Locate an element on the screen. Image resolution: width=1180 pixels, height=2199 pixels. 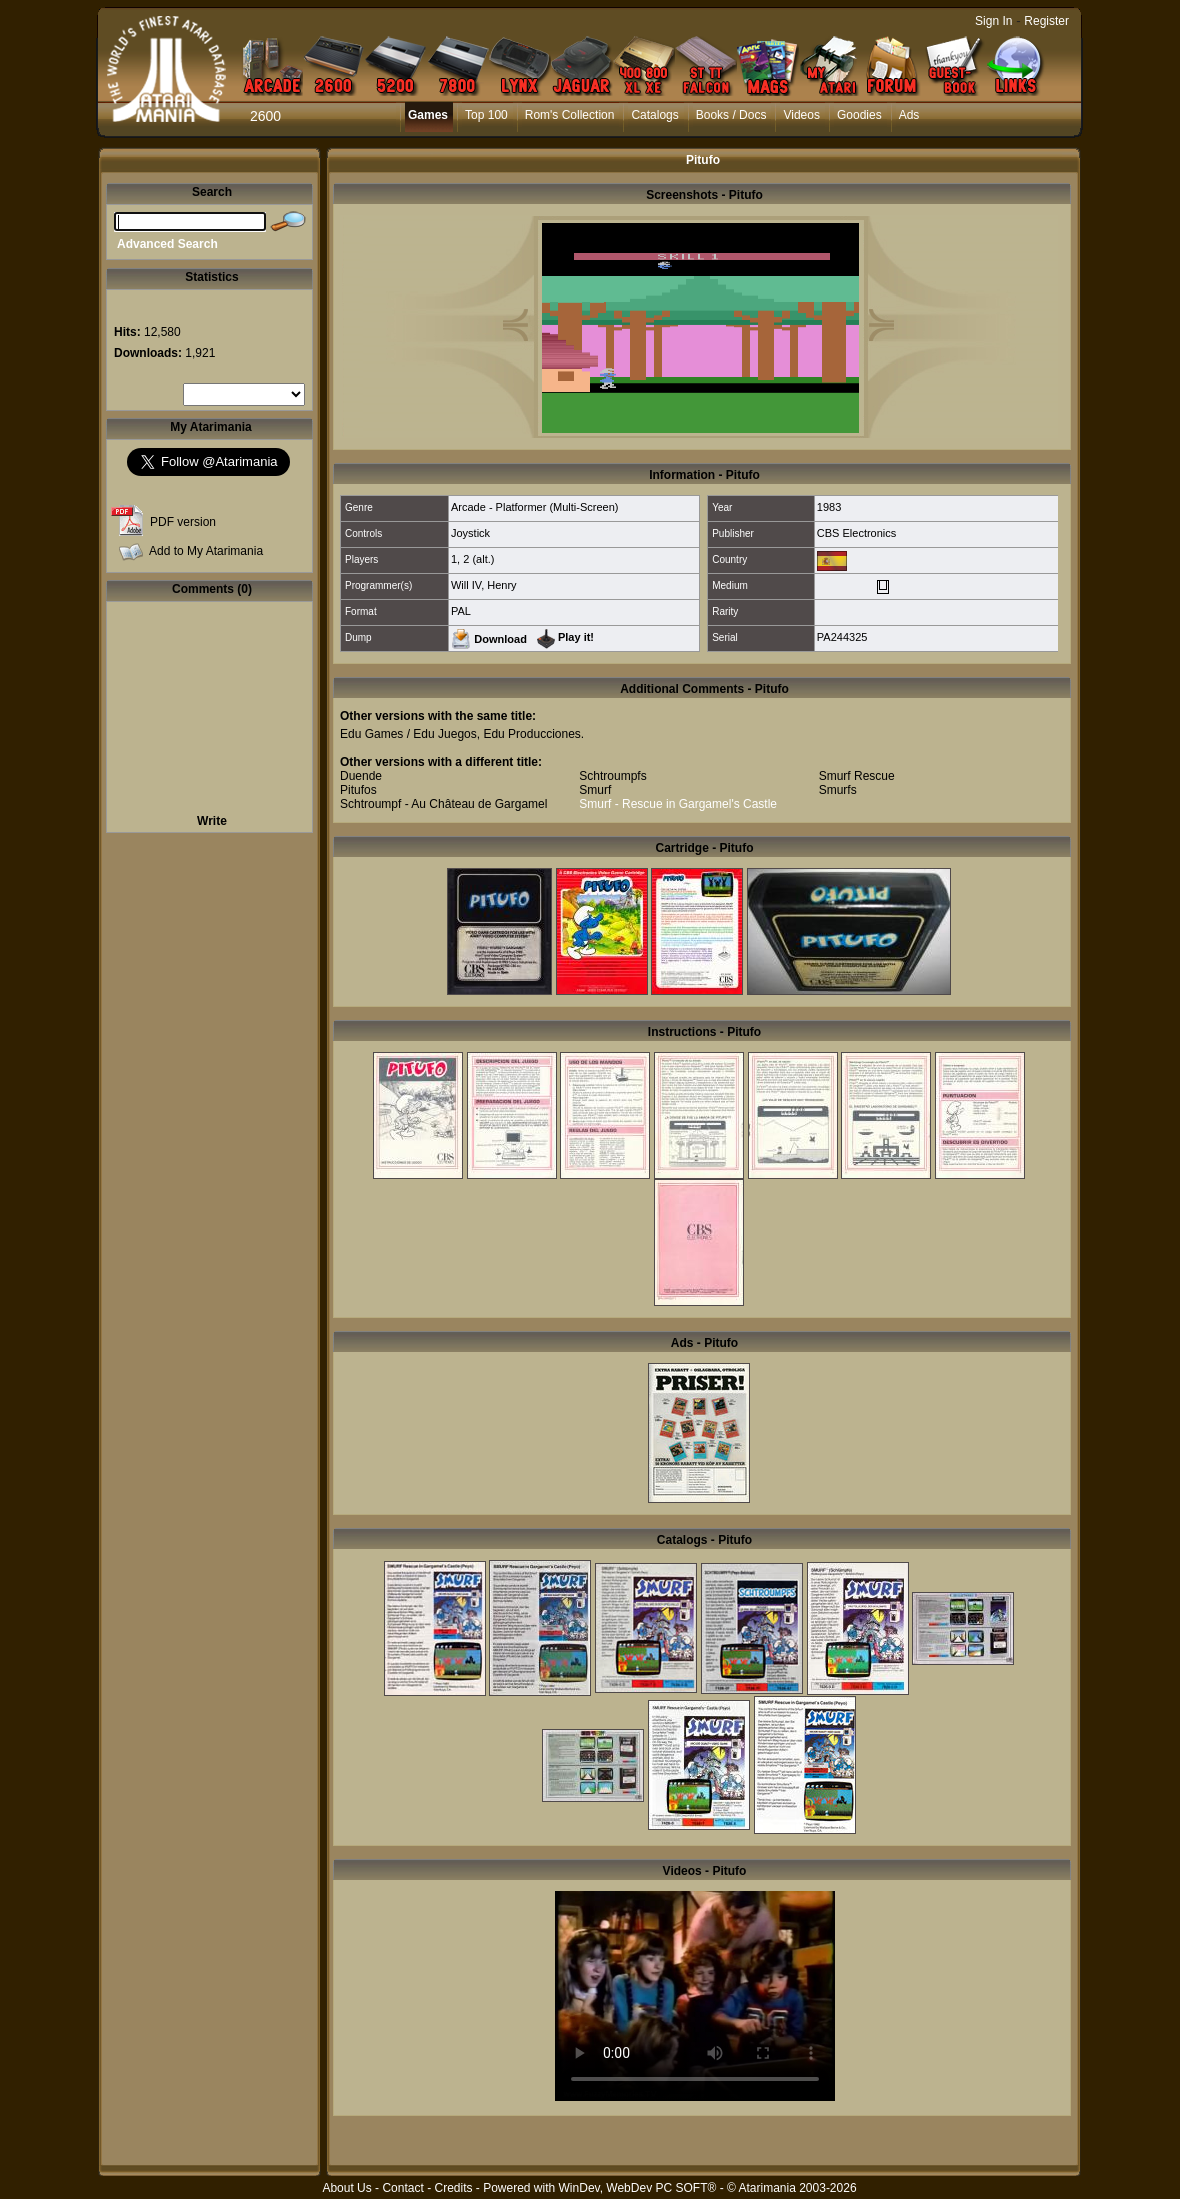
Duende is located at coordinates (361, 776).